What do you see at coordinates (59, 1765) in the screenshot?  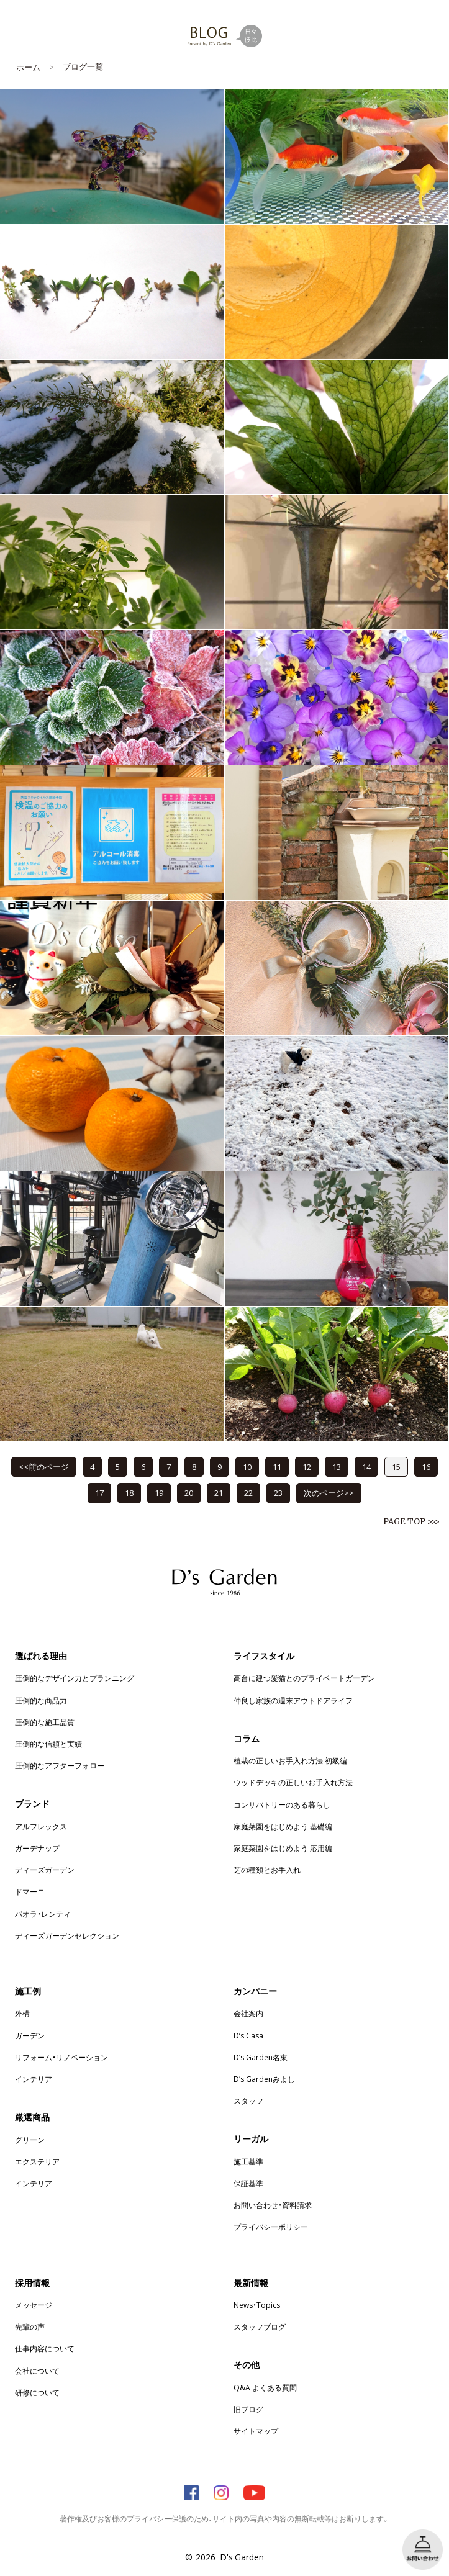 I see `圧倒的なアフターフォロー` at bounding box center [59, 1765].